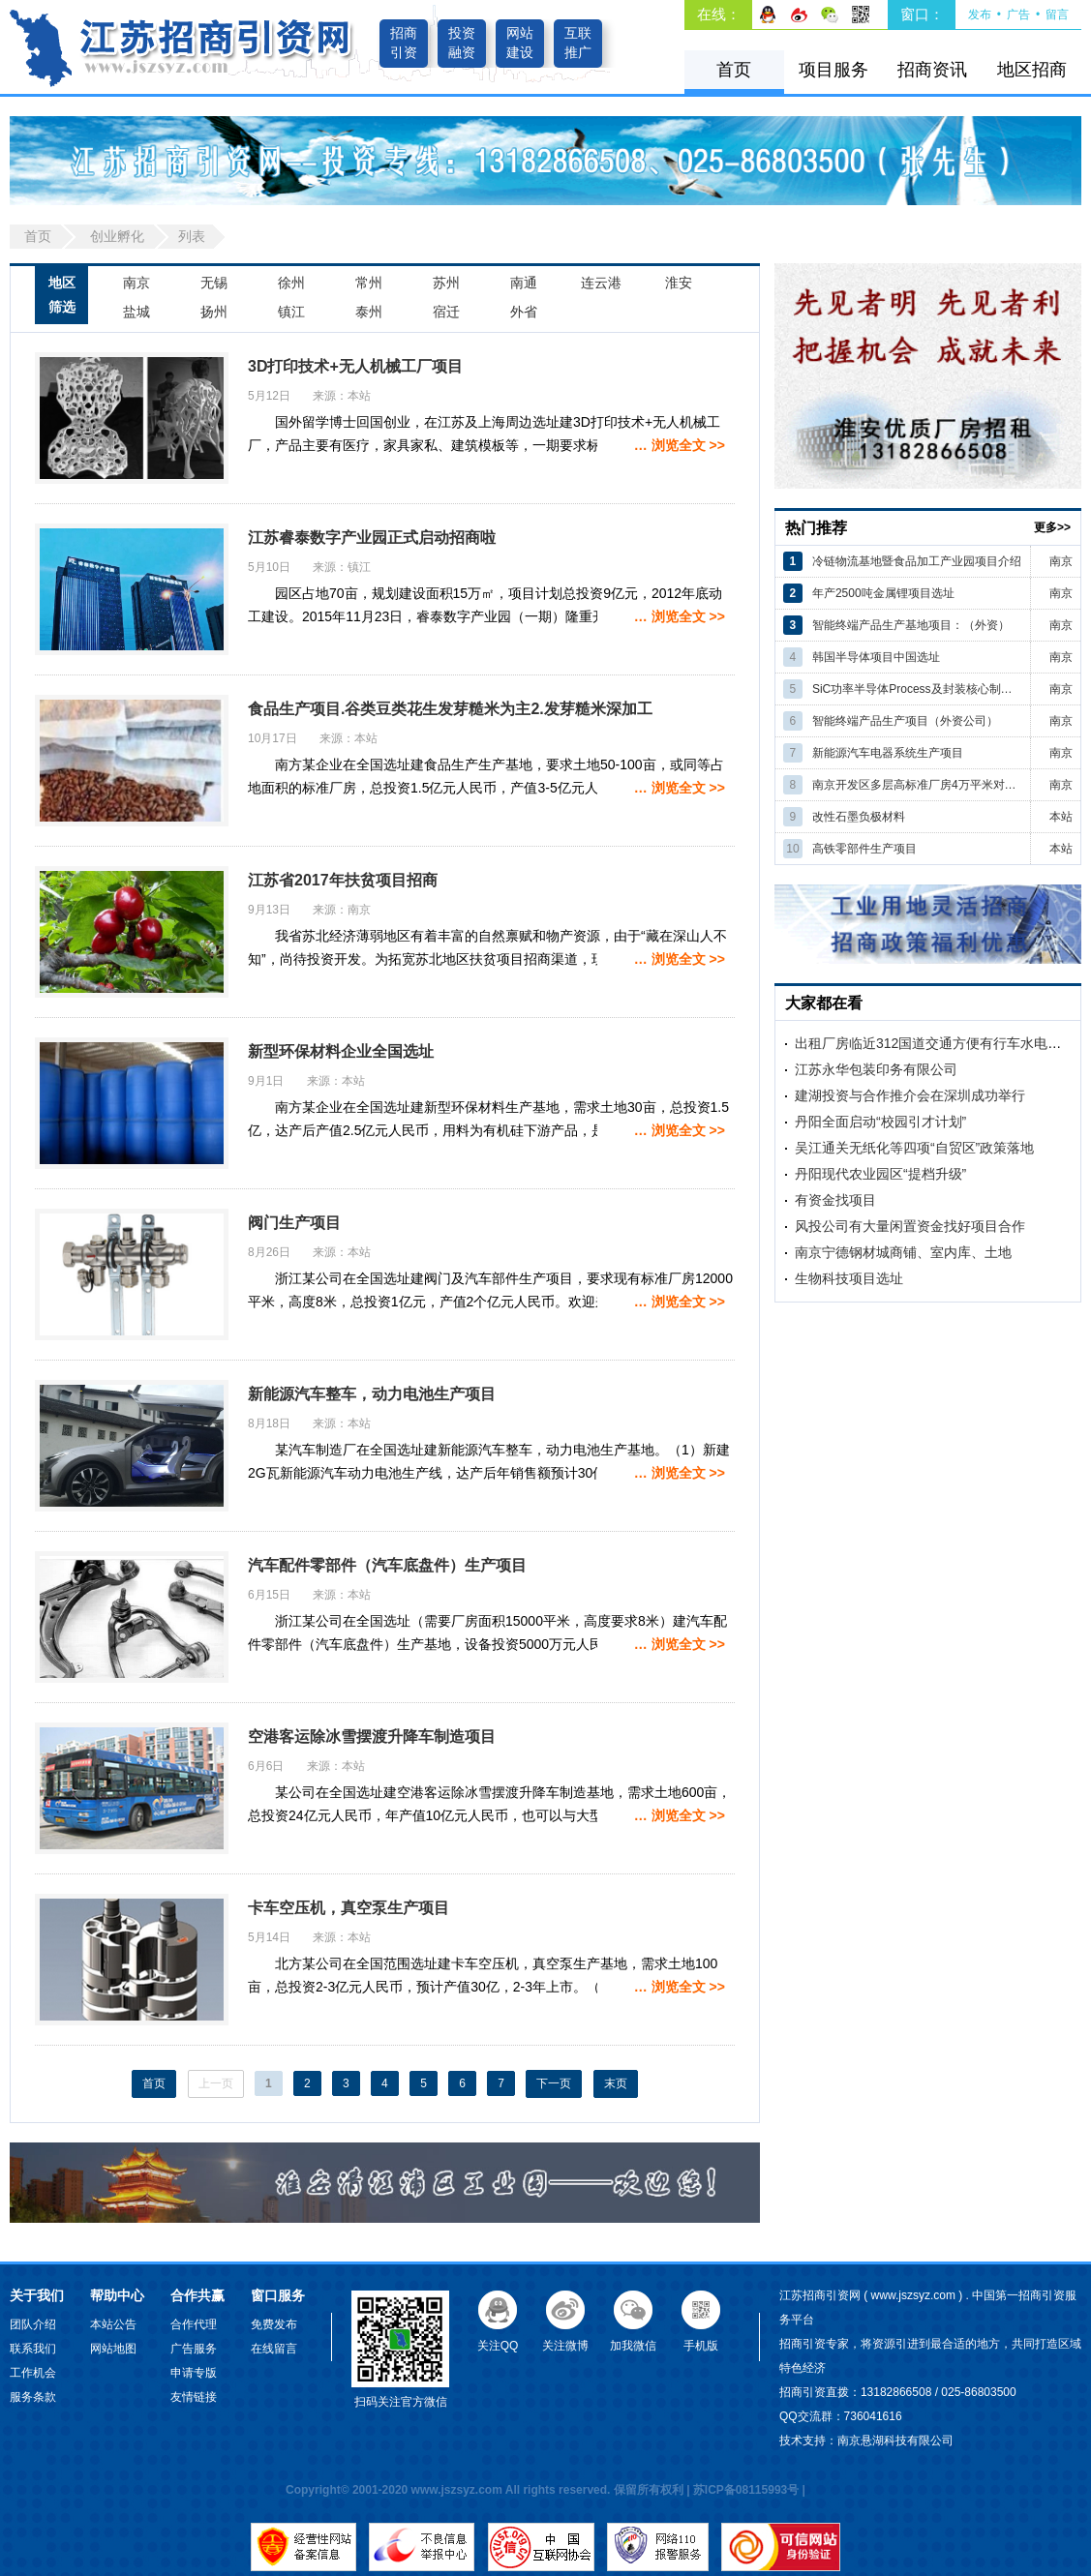  I want to click on 智能终端产品生产项目（外资公司）, so click(905, 721).